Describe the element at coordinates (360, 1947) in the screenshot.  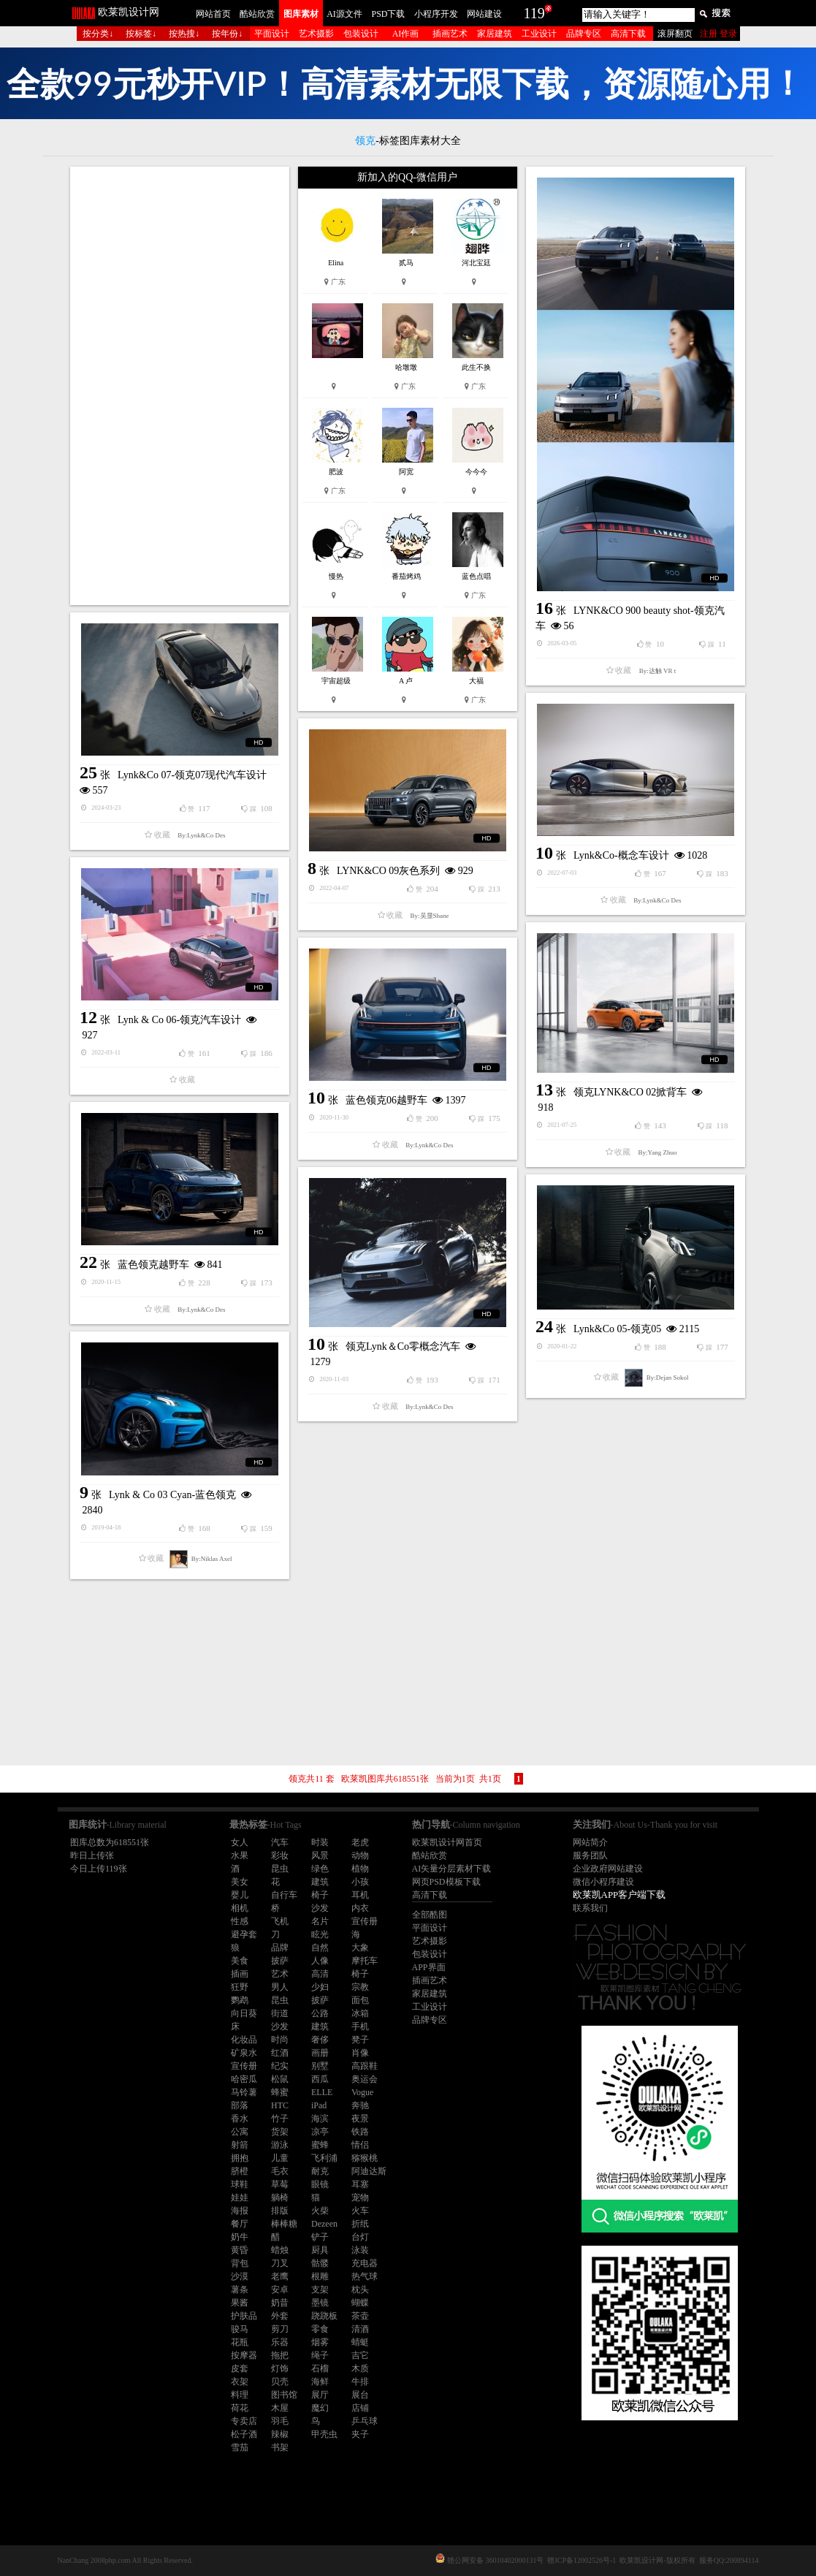
I see `大象` at that location.